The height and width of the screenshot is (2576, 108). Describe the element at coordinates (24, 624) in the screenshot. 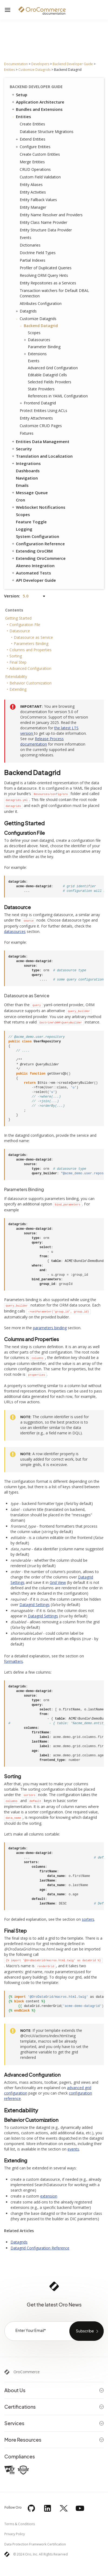

I see `Configuration File` at that location.